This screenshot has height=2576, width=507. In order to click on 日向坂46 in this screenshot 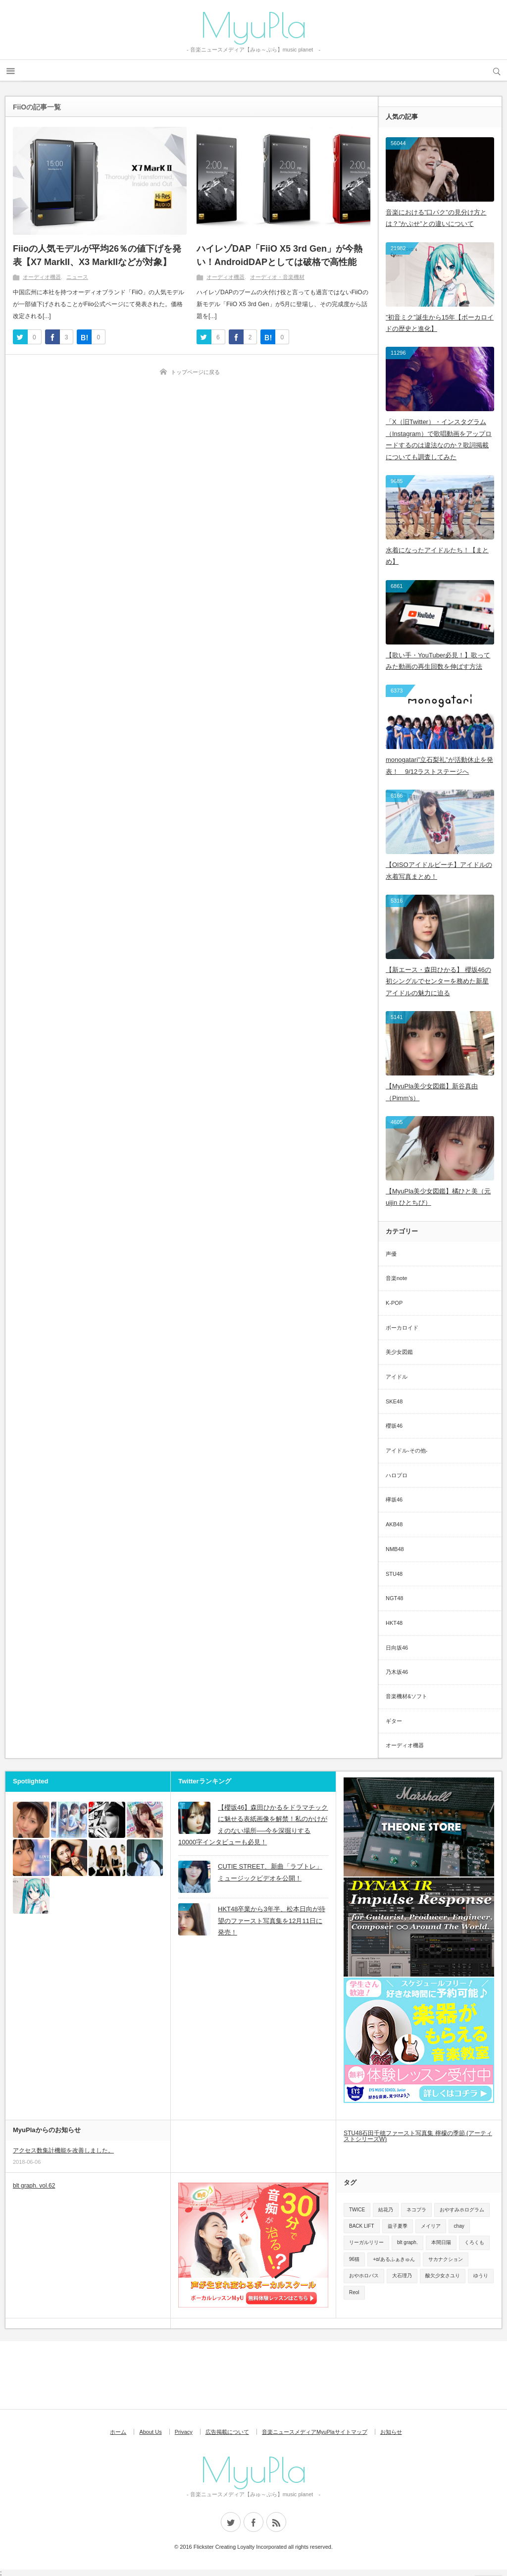, I will do `click(397, 1648)`.